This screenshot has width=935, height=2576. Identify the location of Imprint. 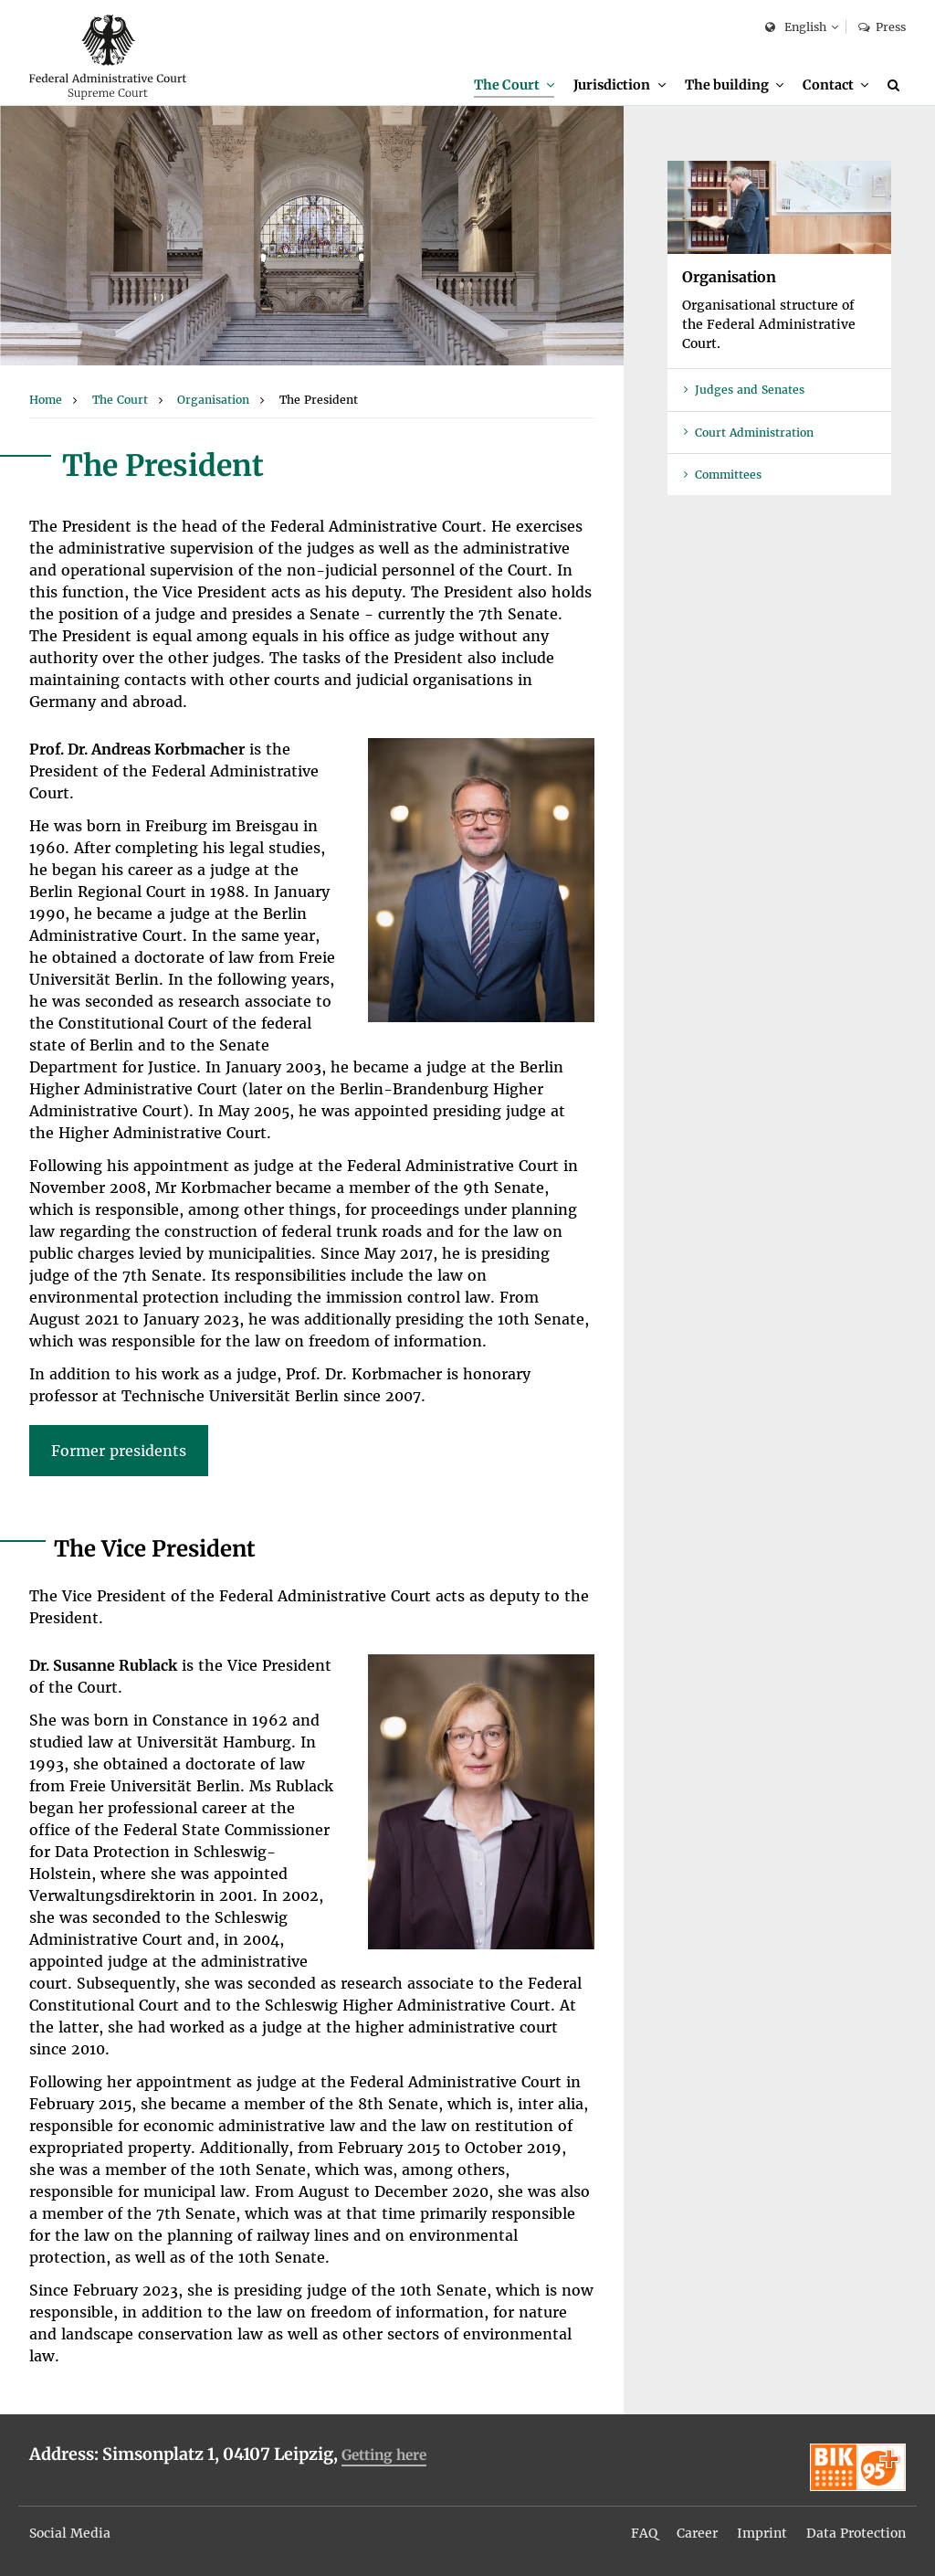
(762, 2533).